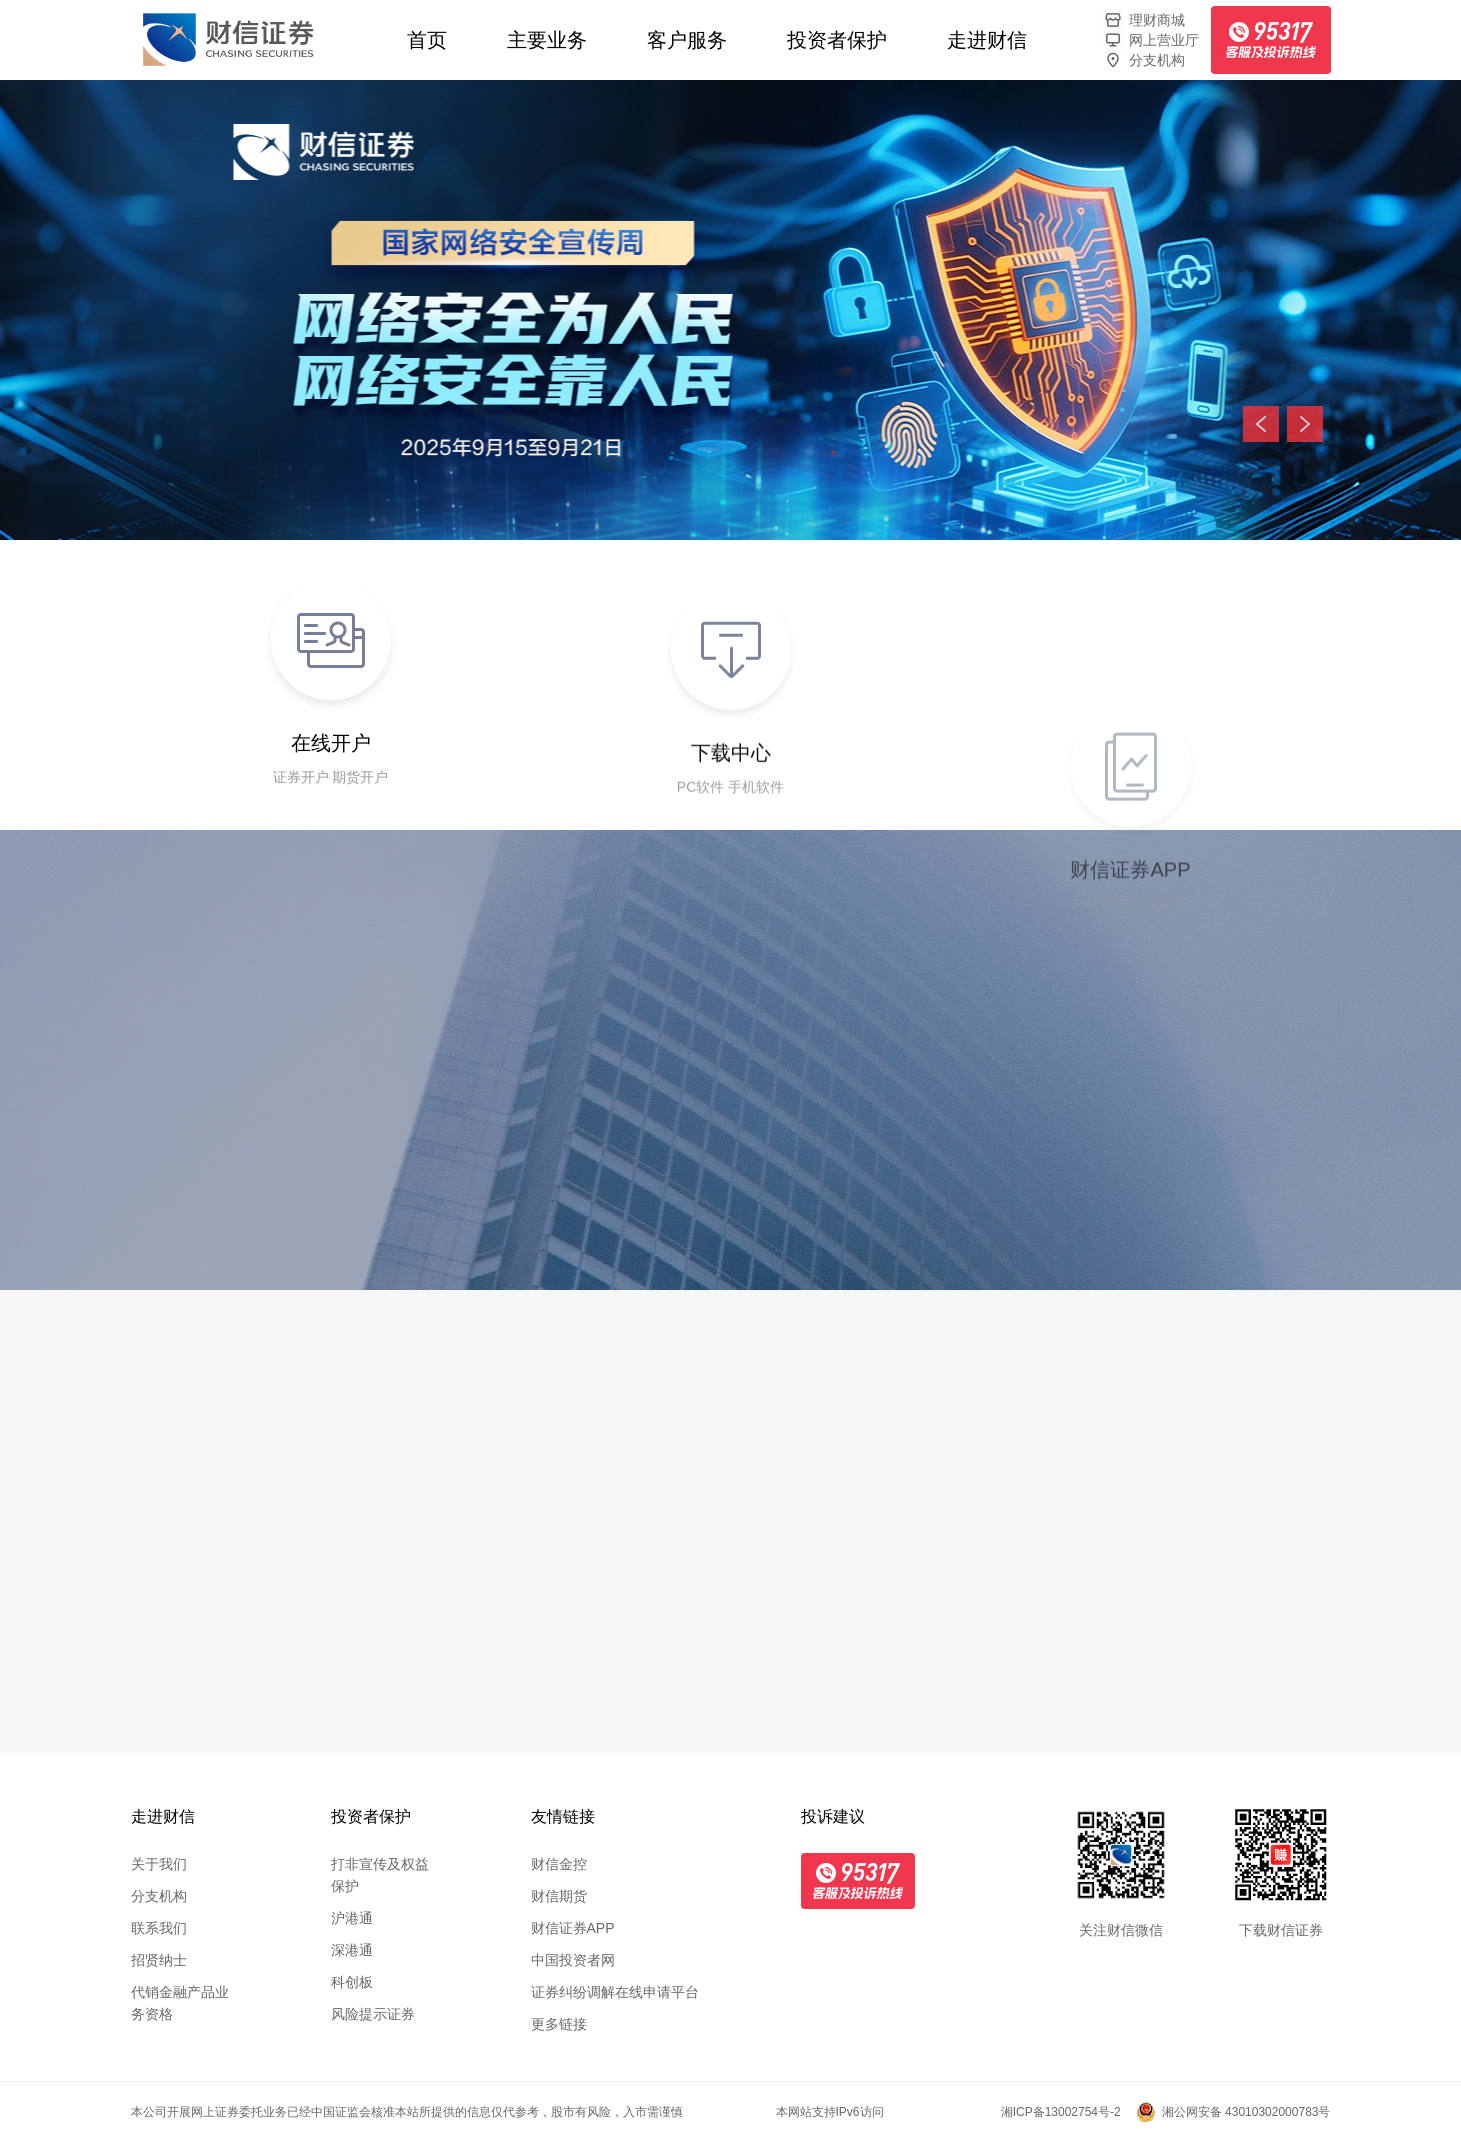 The height and width of the screenshot is (2142, 1461). Describe the element at coordinates (159, 1928) in the screenshot. I see `联系我们` at that location.